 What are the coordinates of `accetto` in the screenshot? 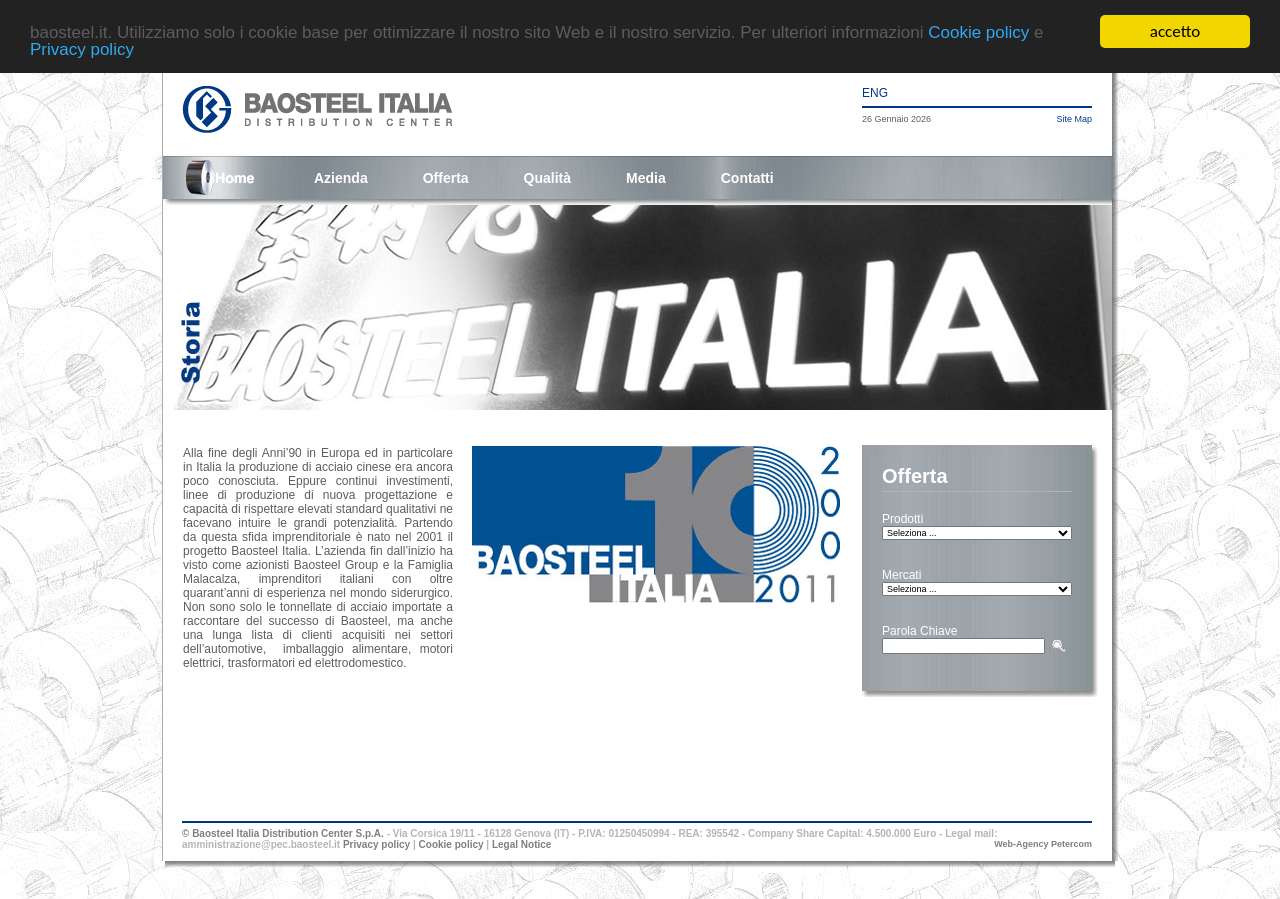 It's located at (1175, 31).